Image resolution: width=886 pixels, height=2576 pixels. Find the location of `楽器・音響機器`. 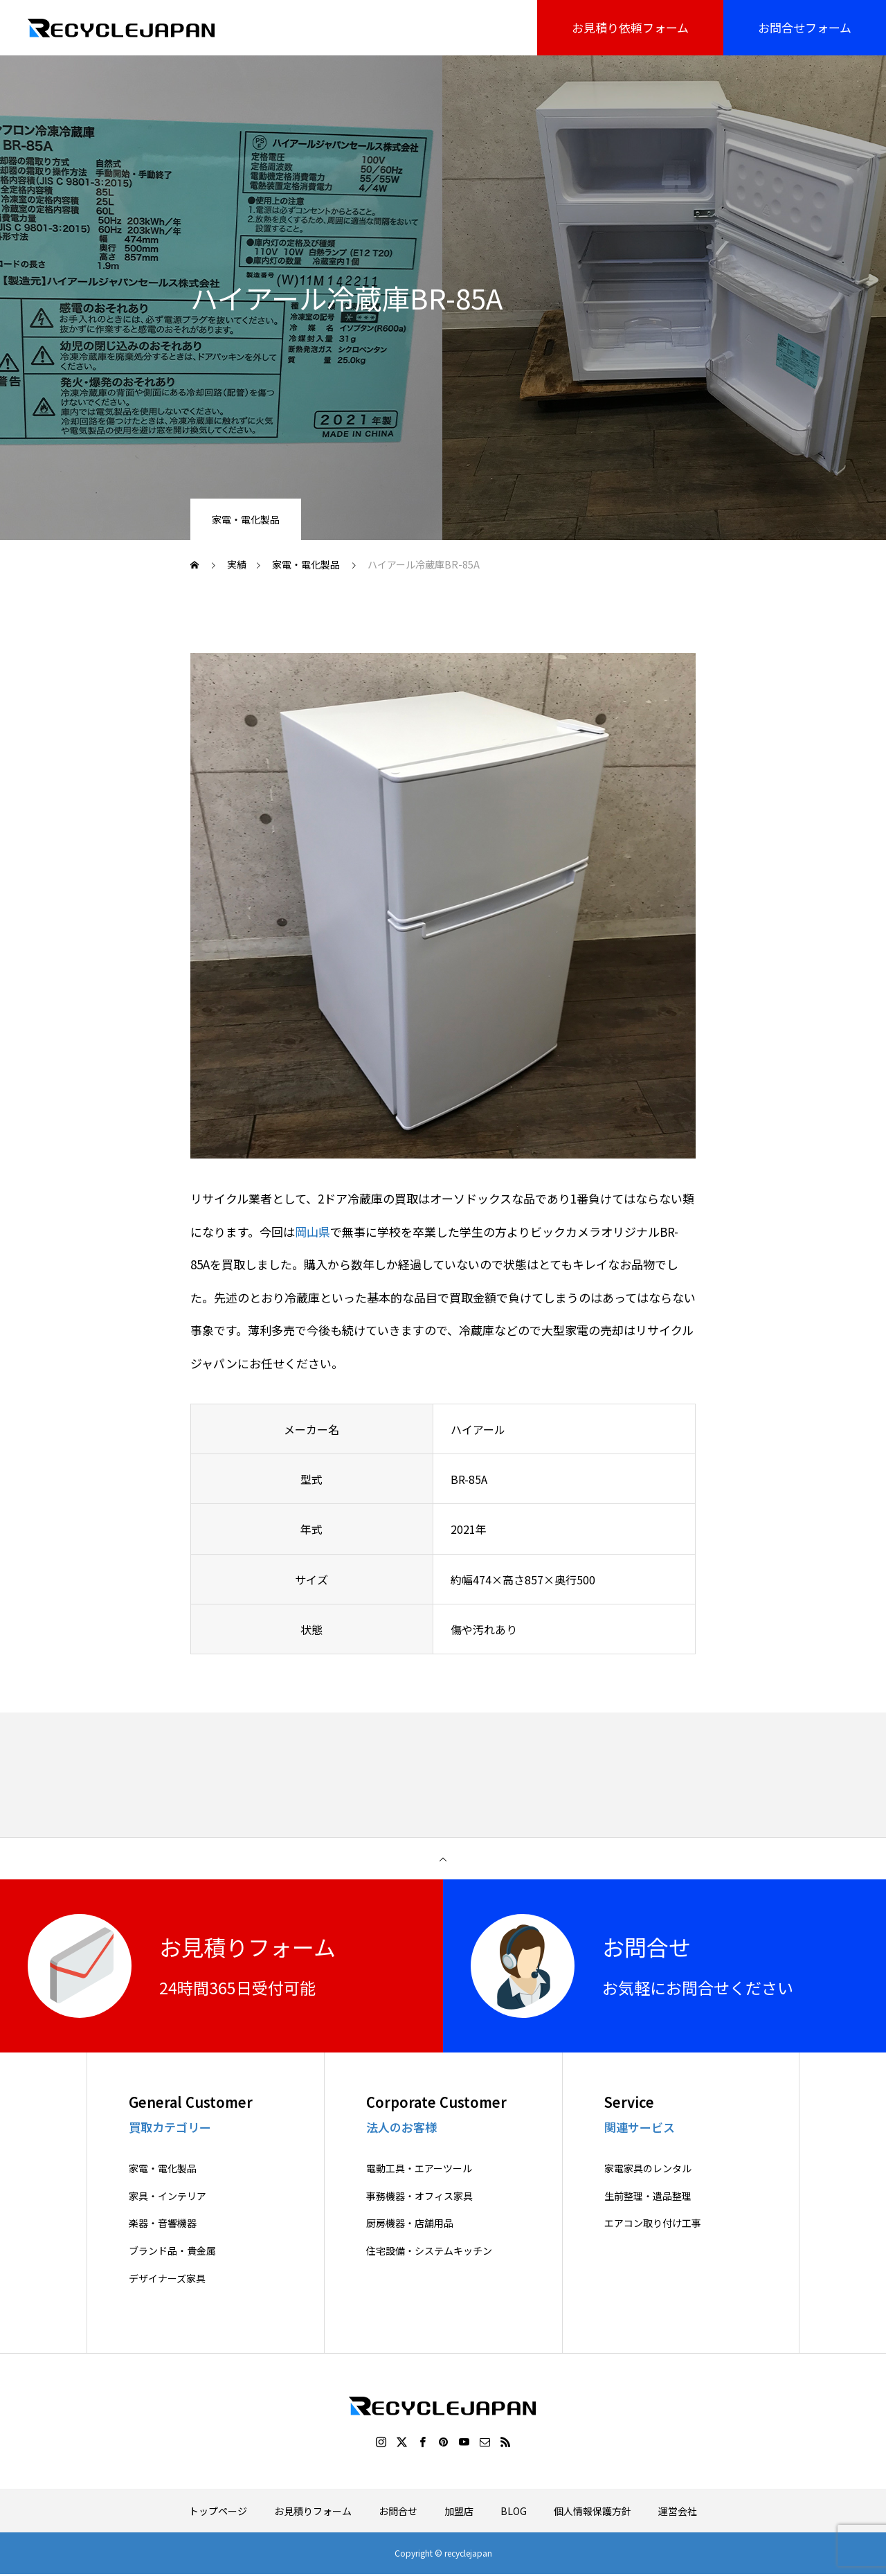

楽器・音響機器 is located at coordinates (163, 2223).